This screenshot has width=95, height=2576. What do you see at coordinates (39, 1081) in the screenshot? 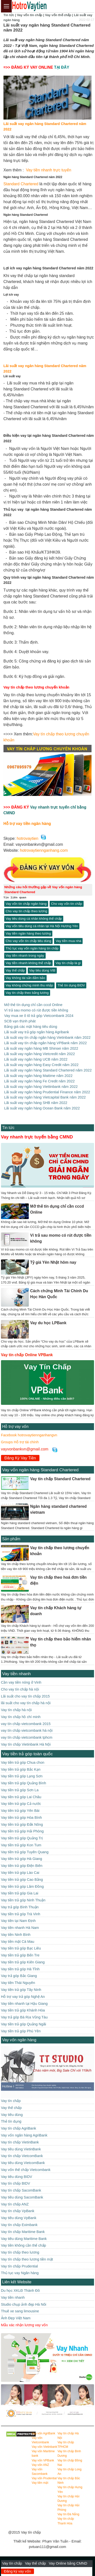
I see `Lãi suất vay ngân hàng Fe Credit năm 2022` at bounding box center [39, 1081].